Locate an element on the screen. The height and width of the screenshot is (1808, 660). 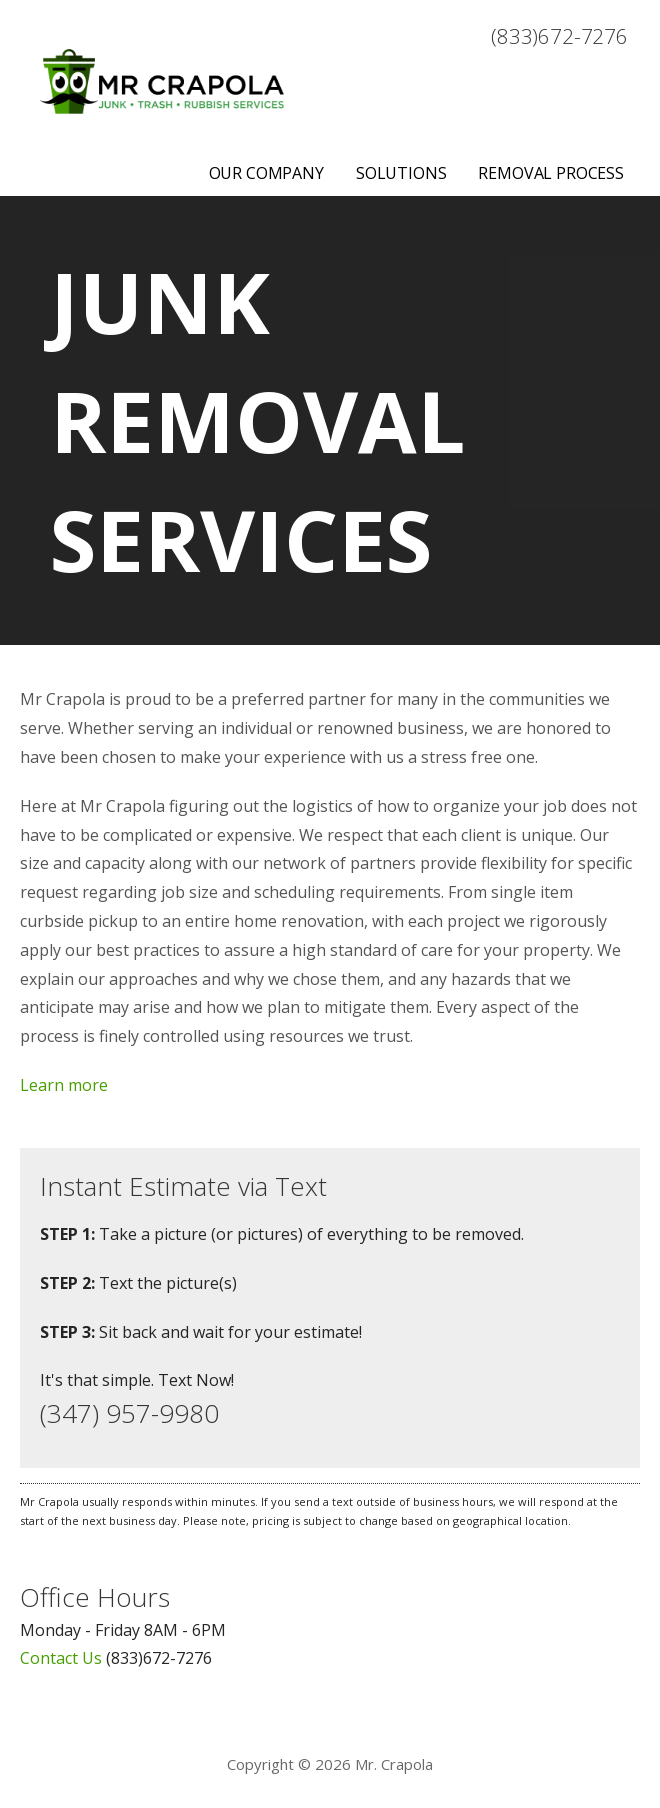
Our Company is located at coordinates (266, 173).